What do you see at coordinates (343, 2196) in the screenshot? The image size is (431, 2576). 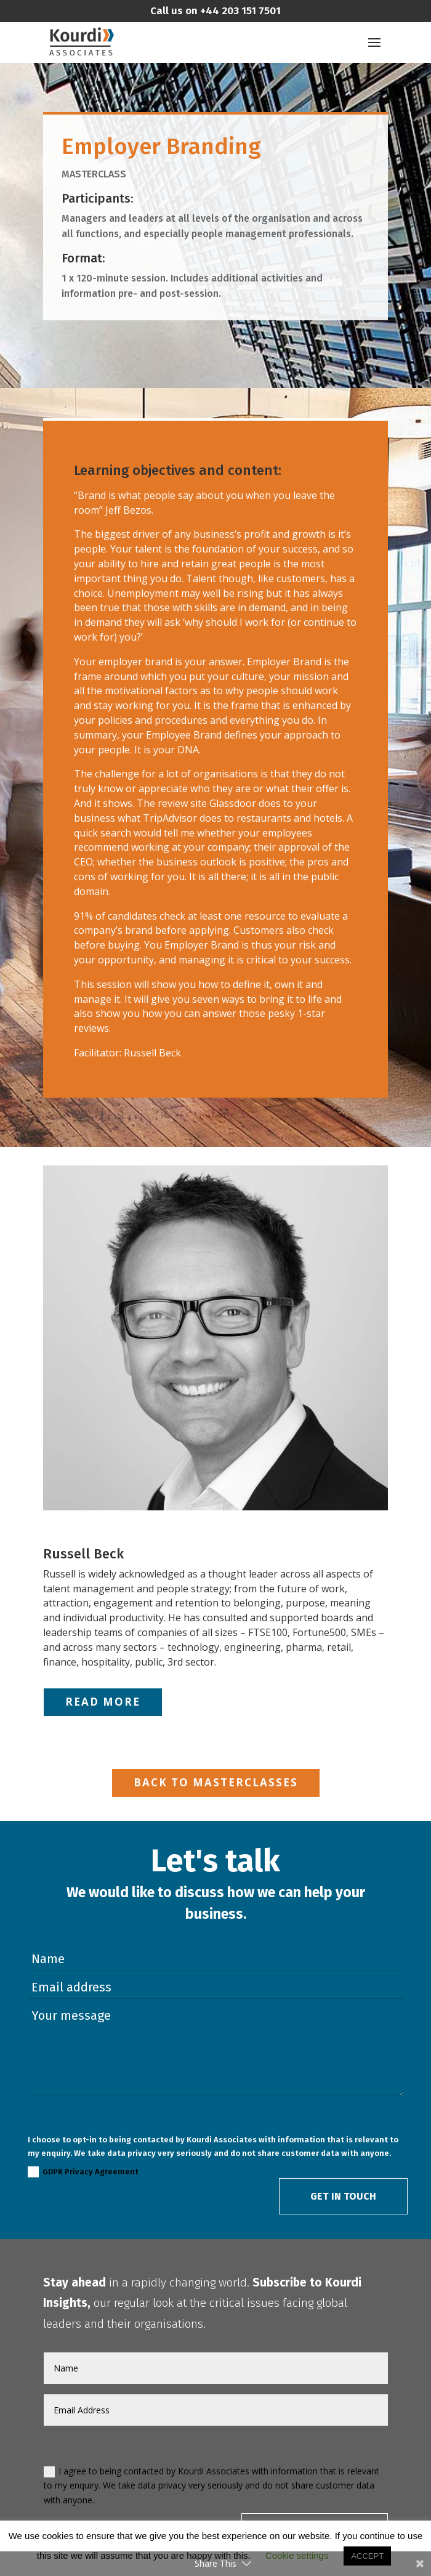 I see `Get in Touch` at bounding box center [343, 2196].